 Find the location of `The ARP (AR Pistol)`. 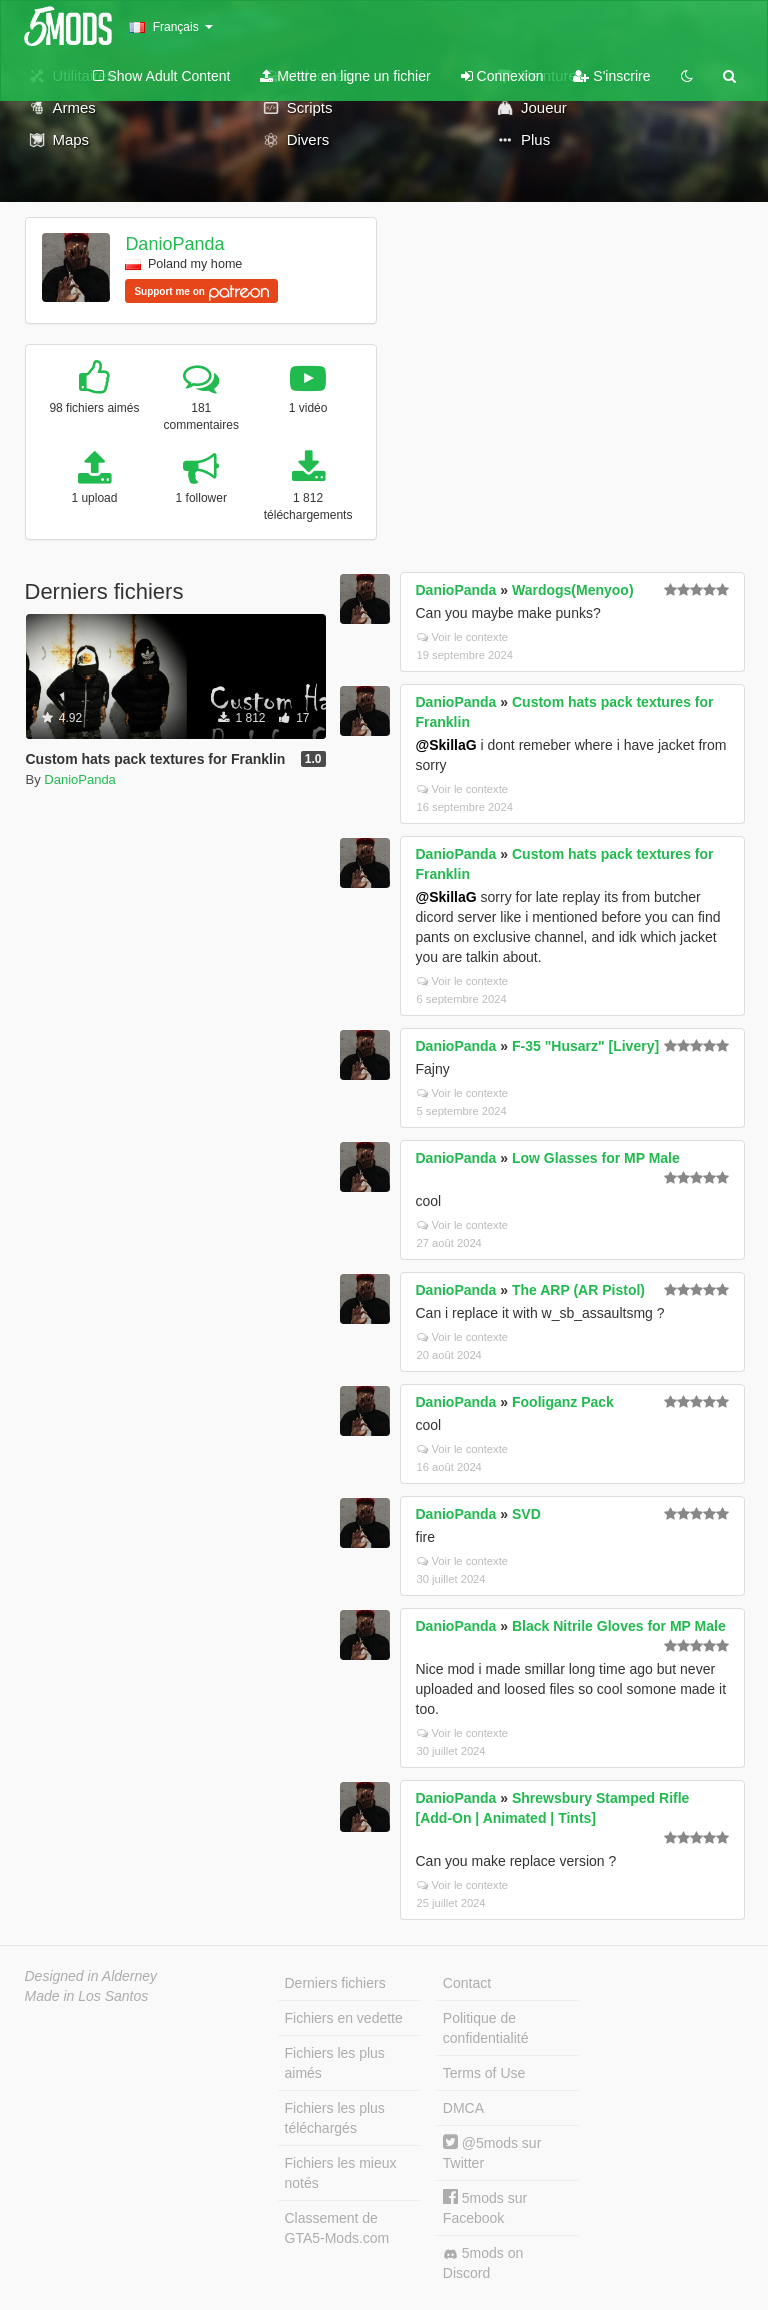

The ARP (AR Pistol) is located at coordinates (578, 1290).